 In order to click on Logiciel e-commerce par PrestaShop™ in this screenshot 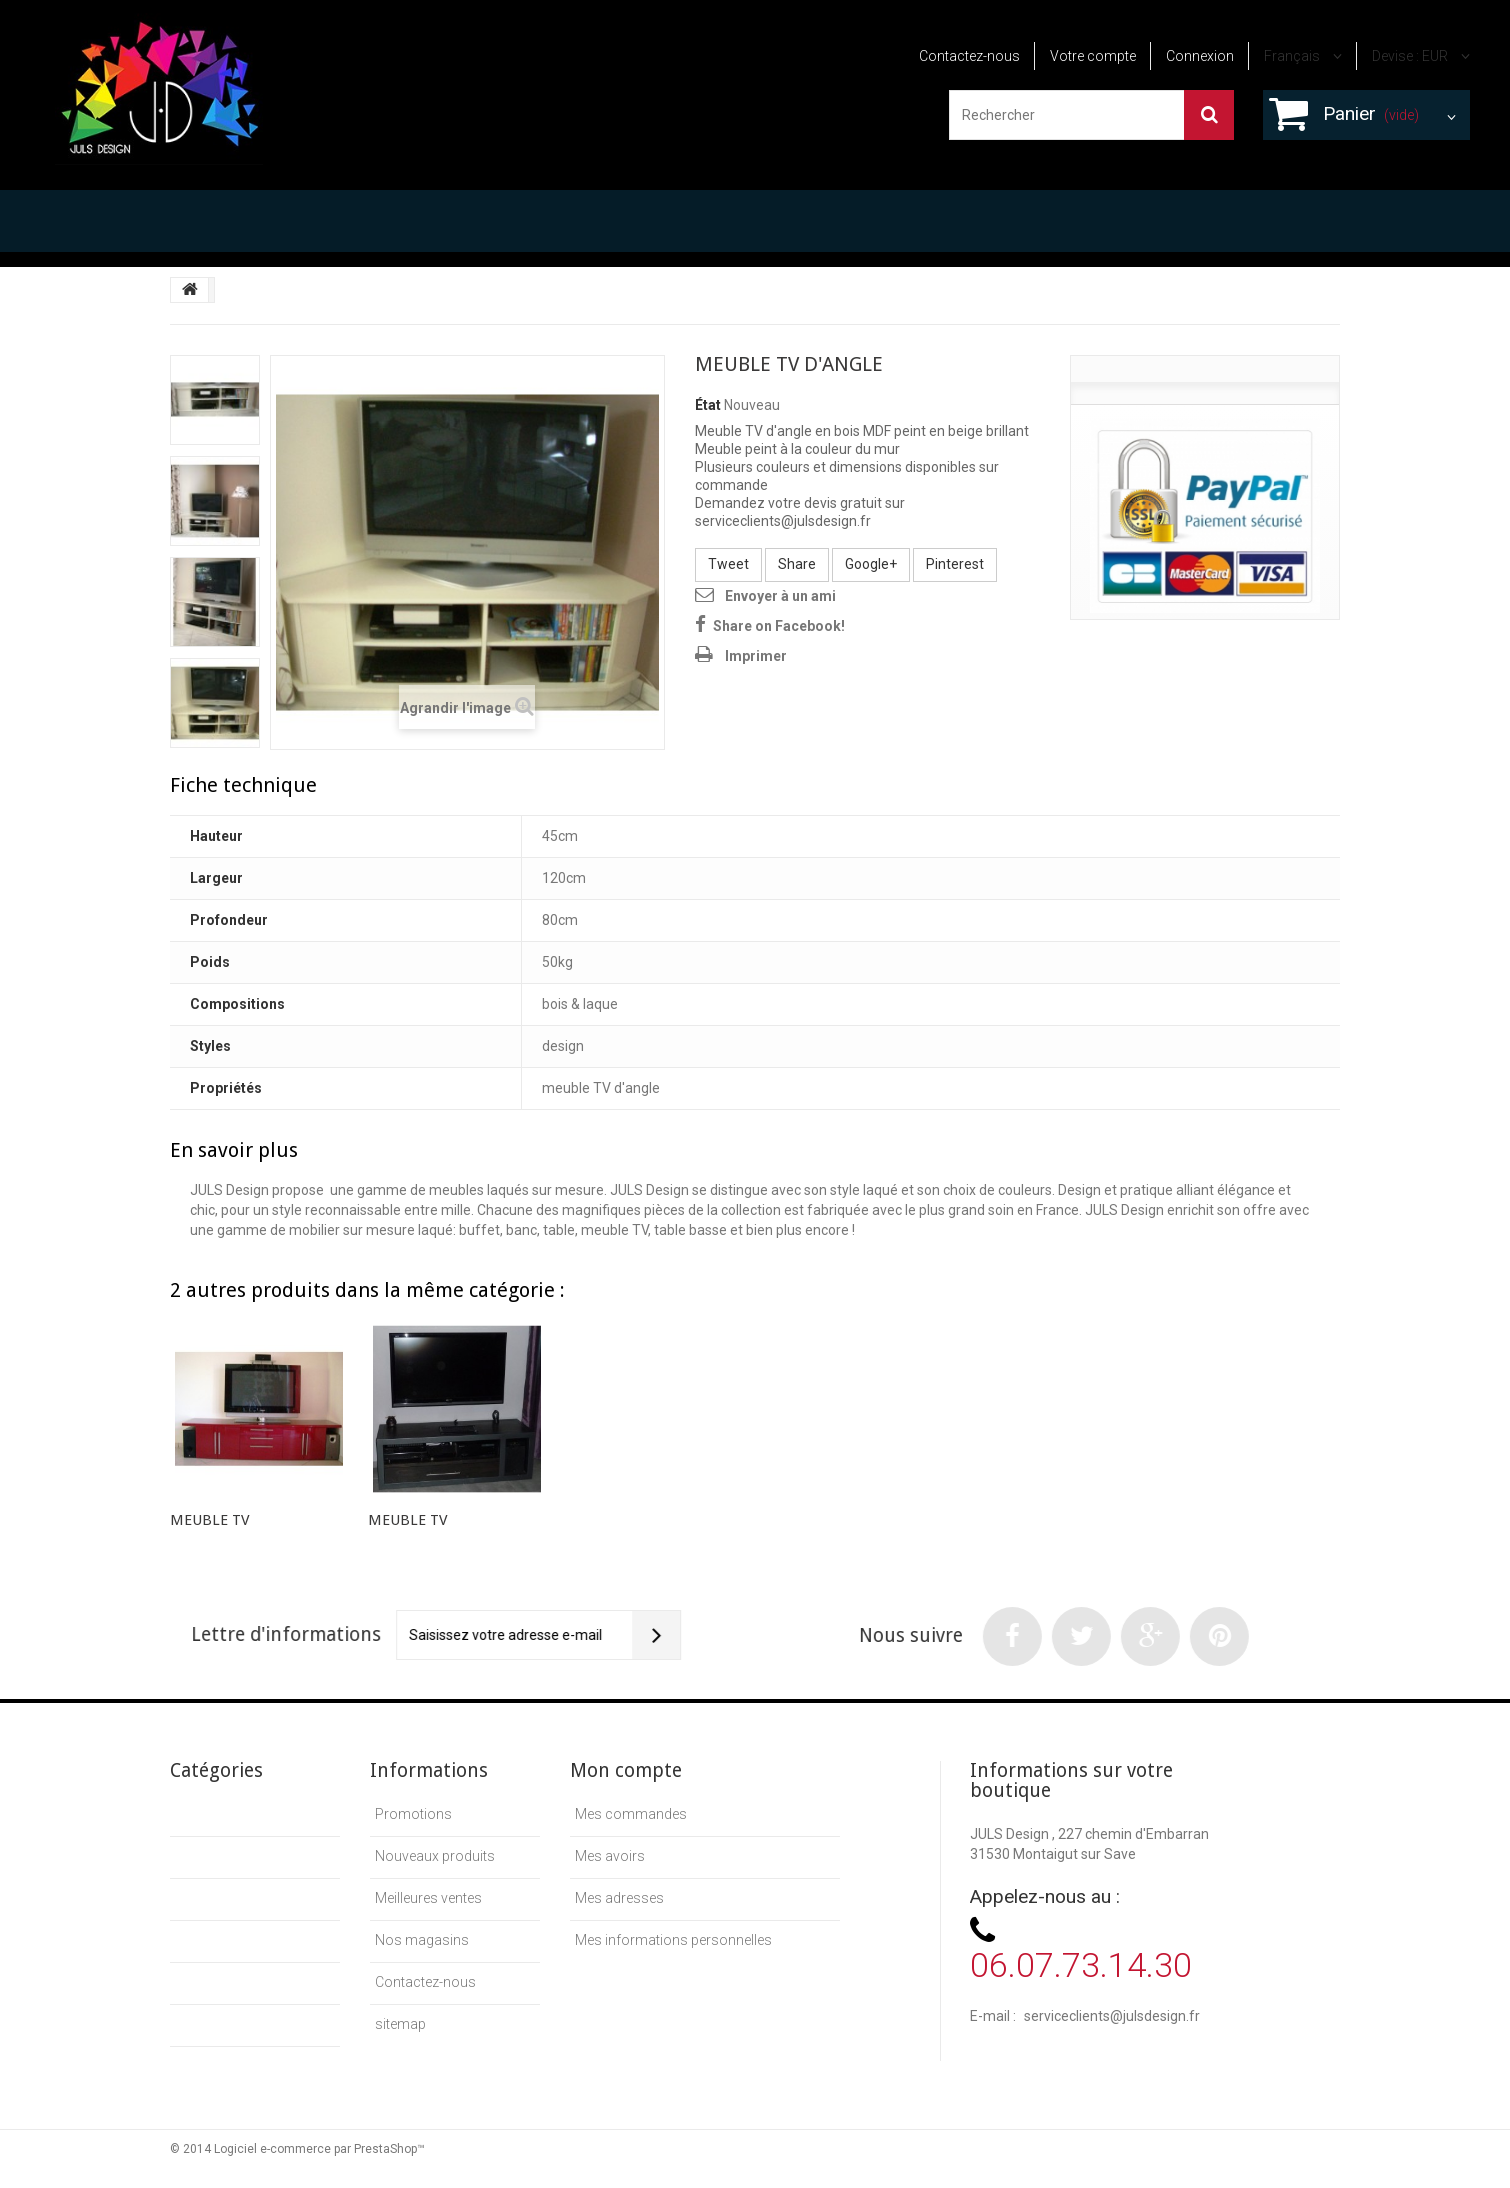, I will do `click(319, 2149)`.